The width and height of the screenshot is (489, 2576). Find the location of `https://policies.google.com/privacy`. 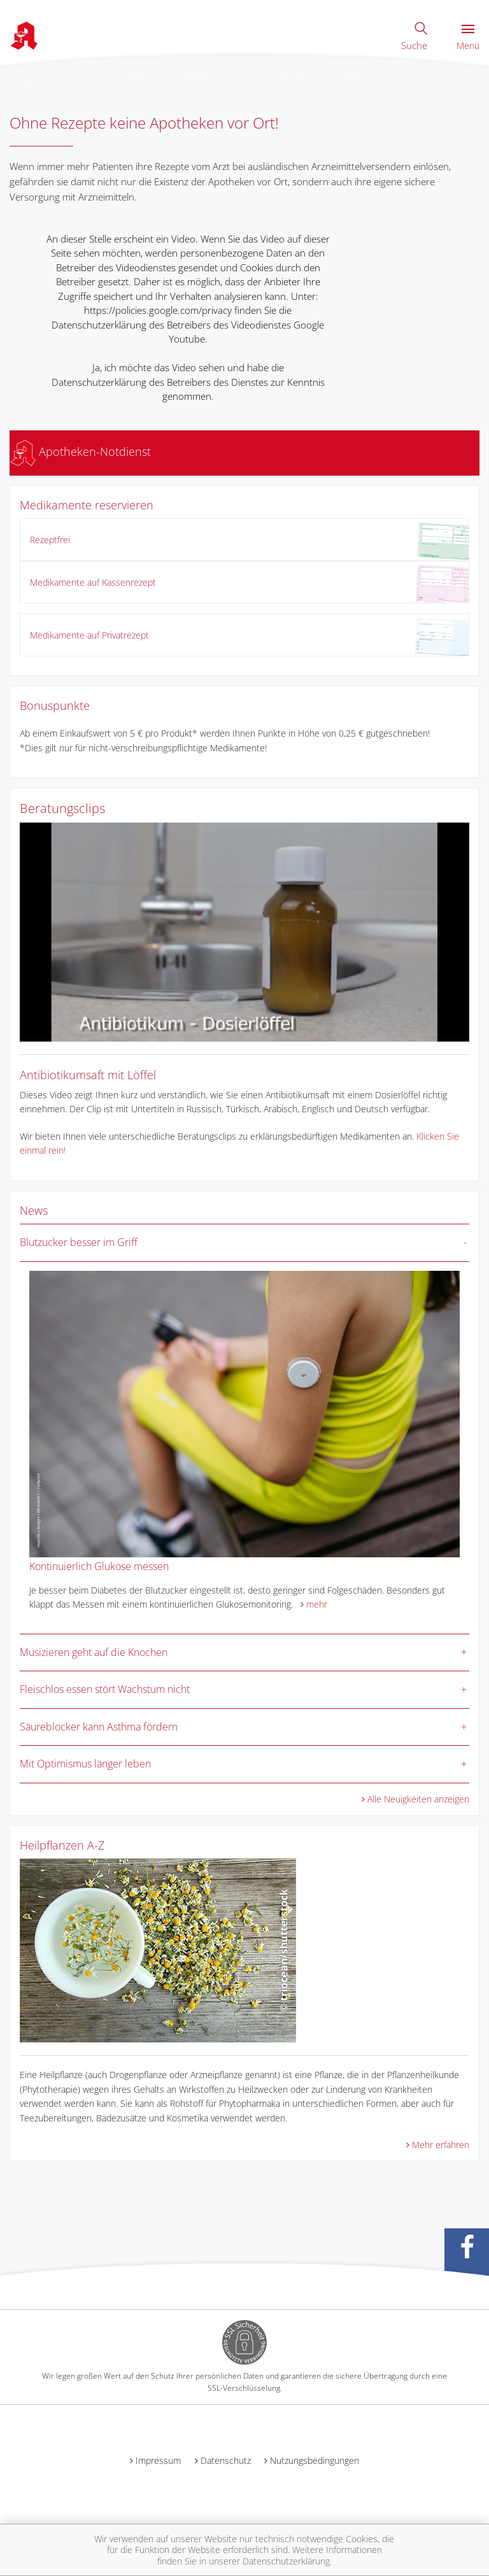

https://policies.google.com/privacy is located at coordinates (158, 310).